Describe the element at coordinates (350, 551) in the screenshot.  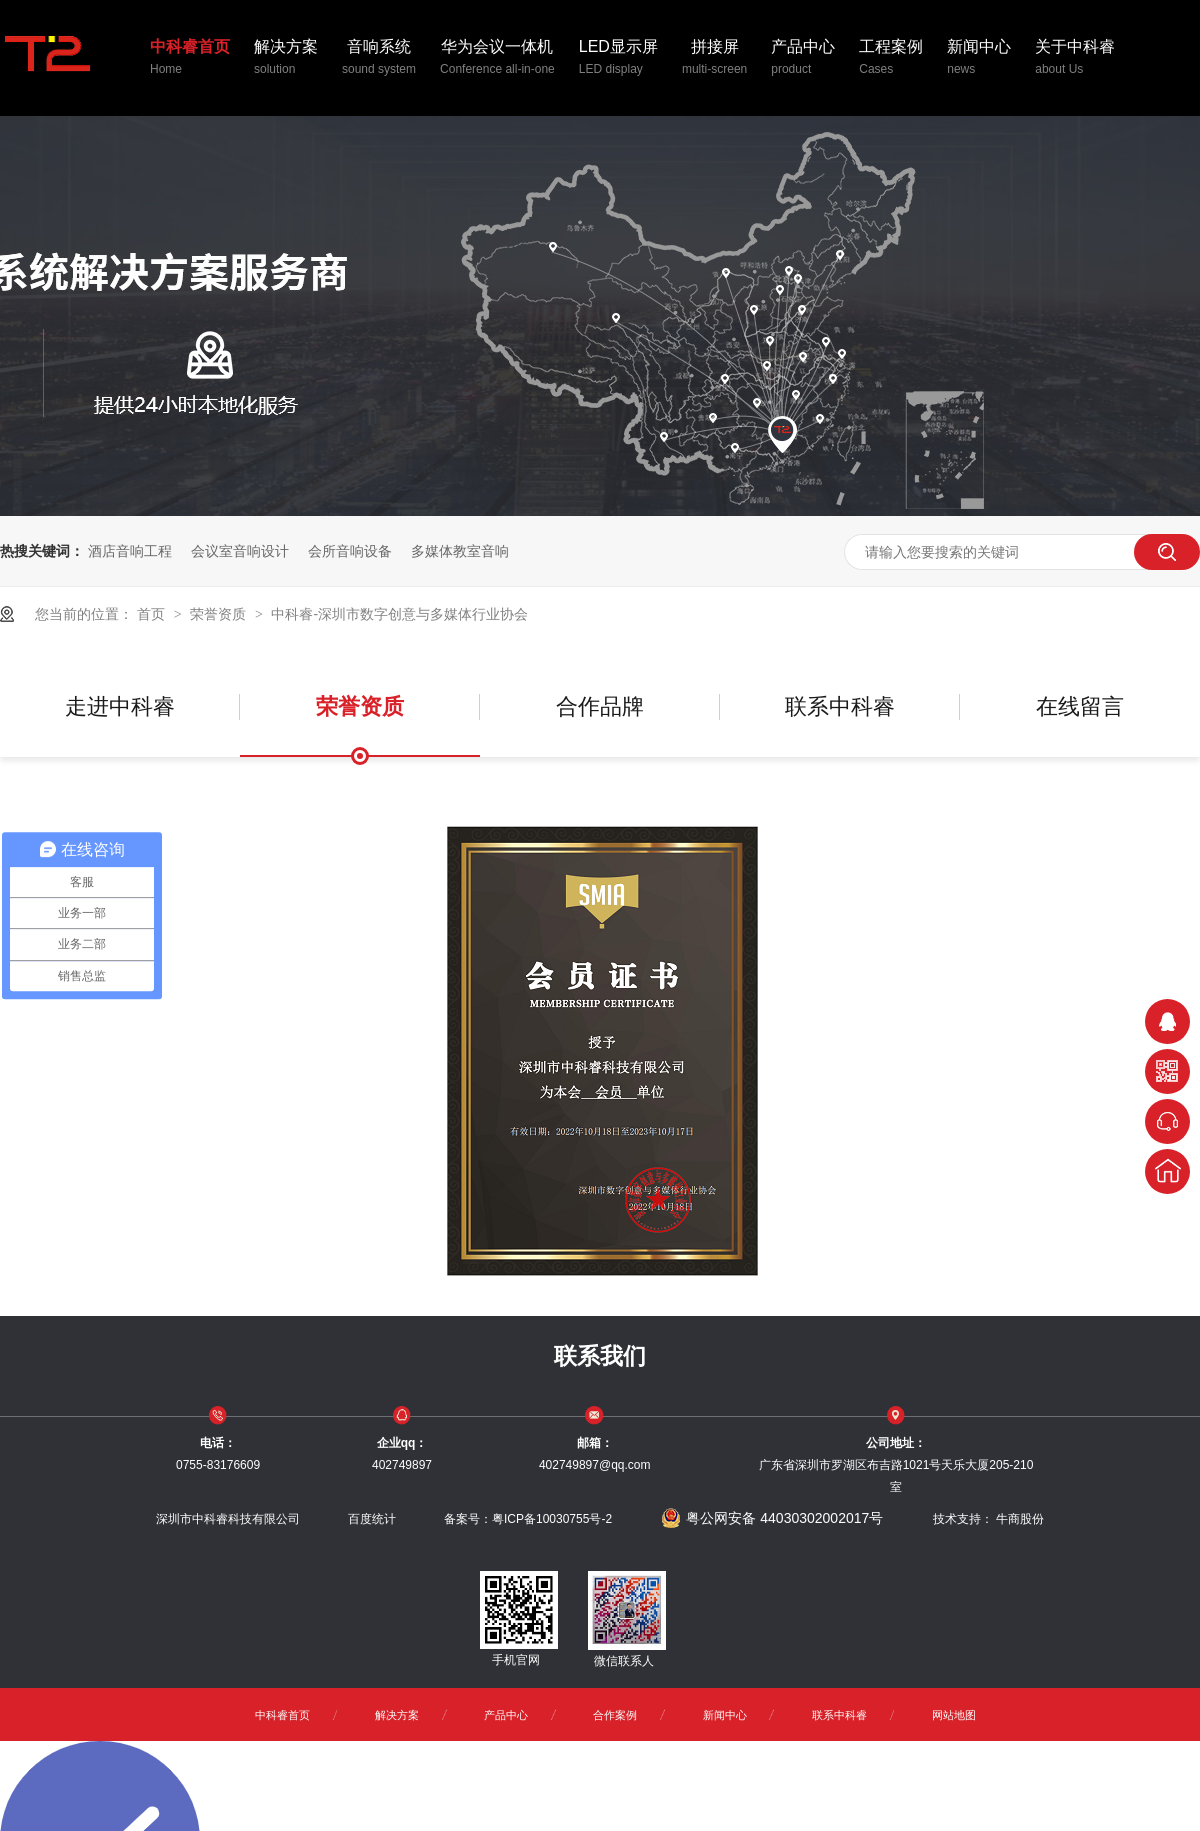
I see `会所音响设备` at that location.